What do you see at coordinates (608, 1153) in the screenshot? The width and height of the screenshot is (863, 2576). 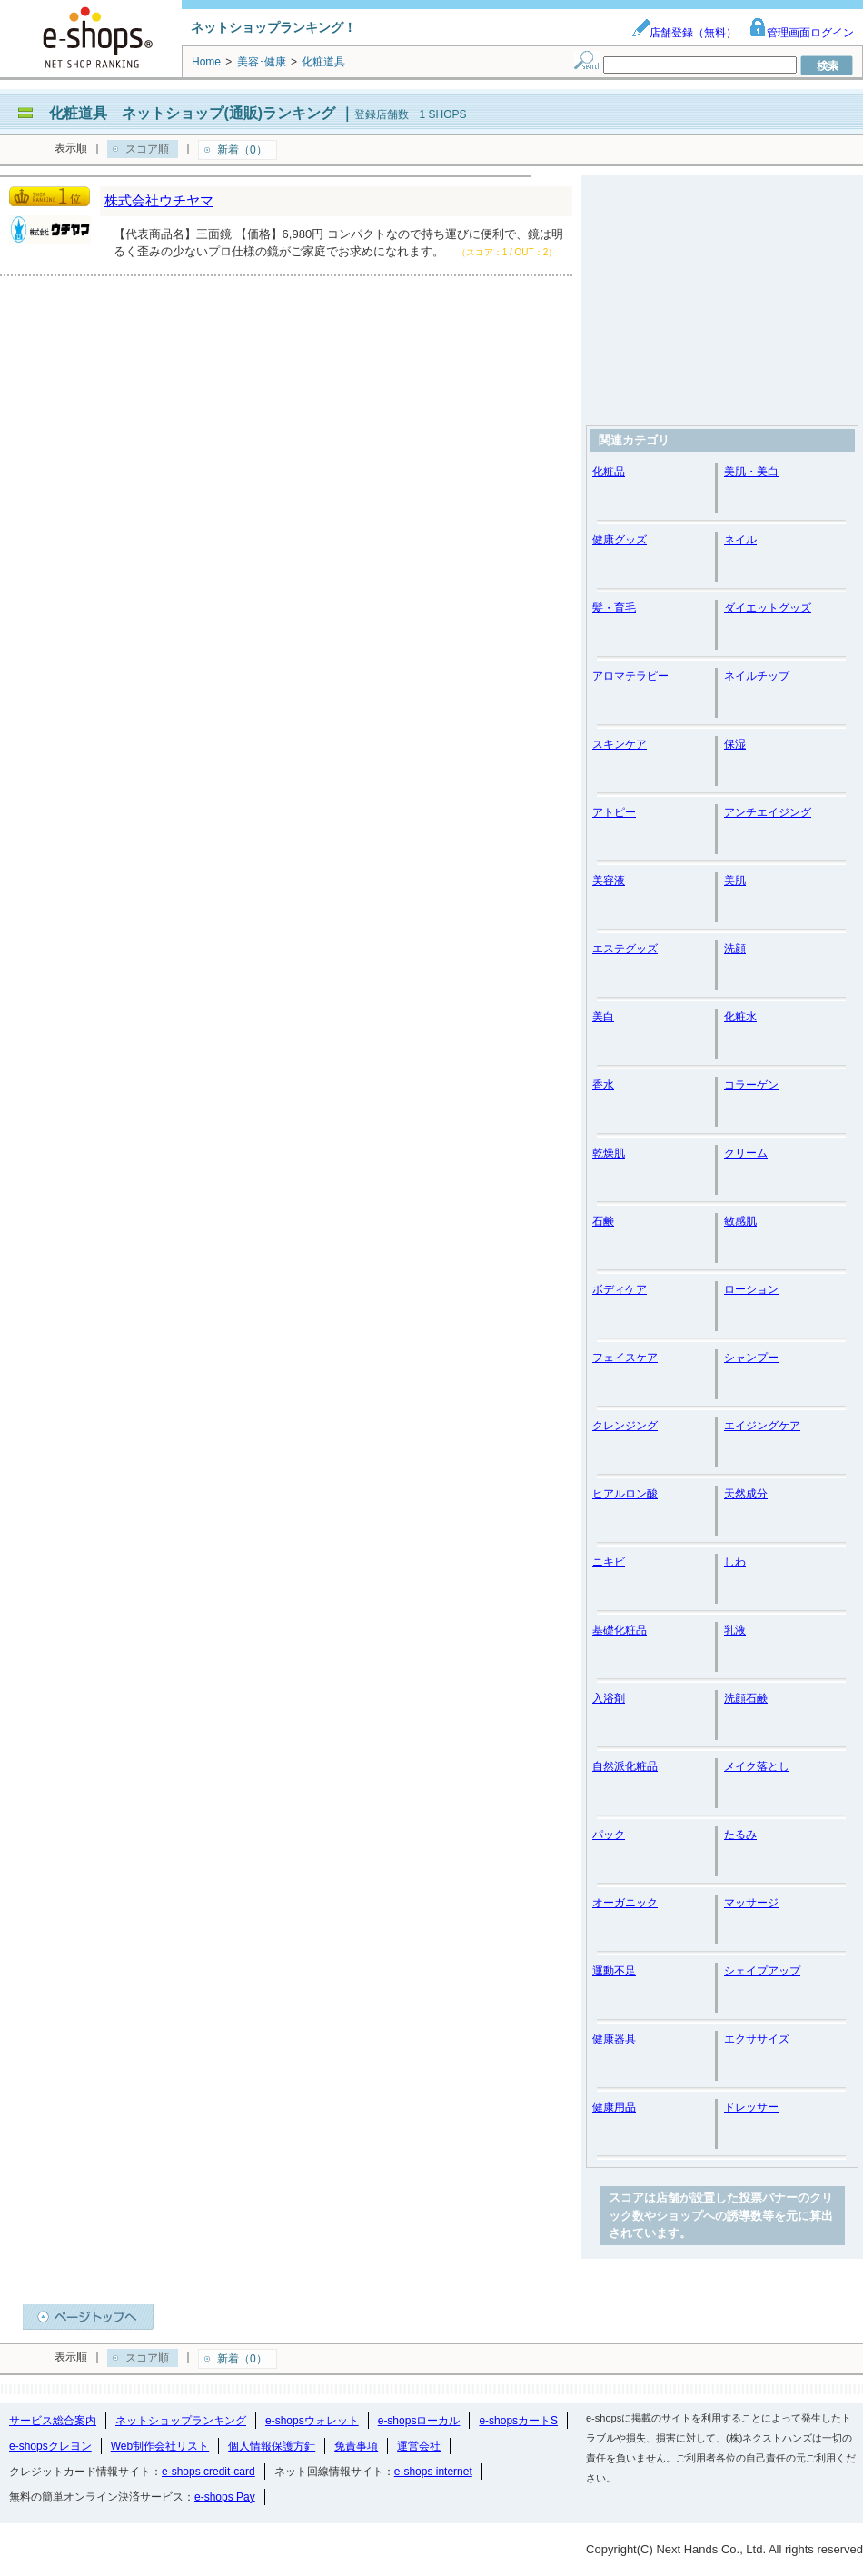 I see `乾燥肌` at bounding box center [608, 1153].